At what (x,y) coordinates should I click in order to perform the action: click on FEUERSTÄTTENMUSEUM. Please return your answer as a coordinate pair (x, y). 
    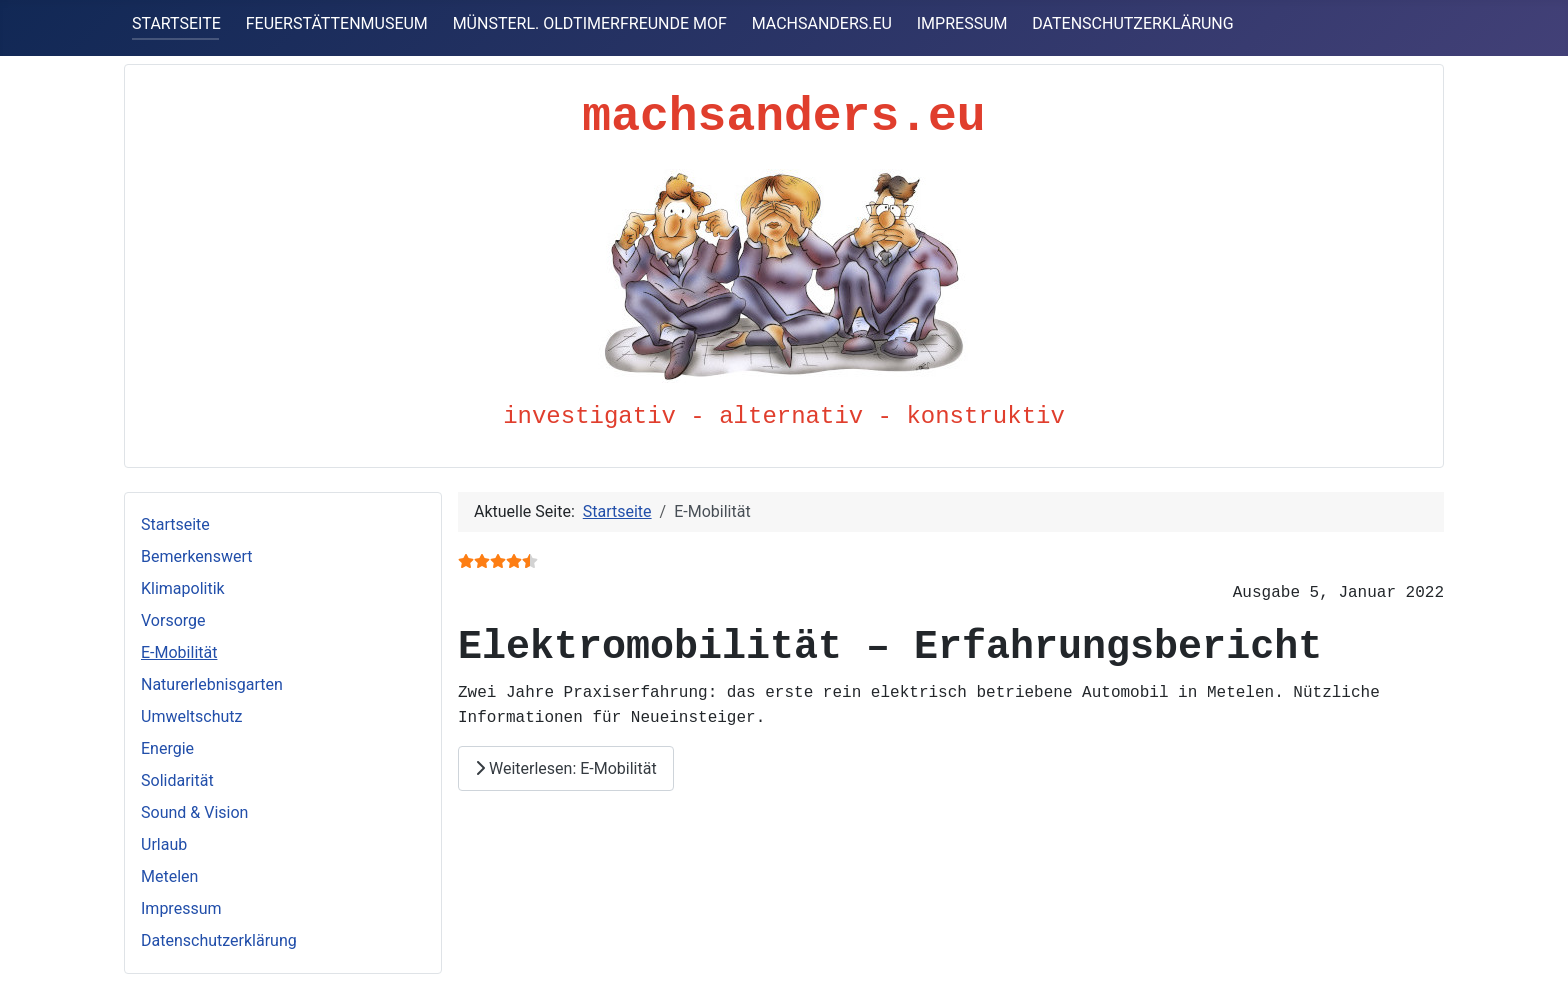
    Looking at the image, I should click on (337, 23).